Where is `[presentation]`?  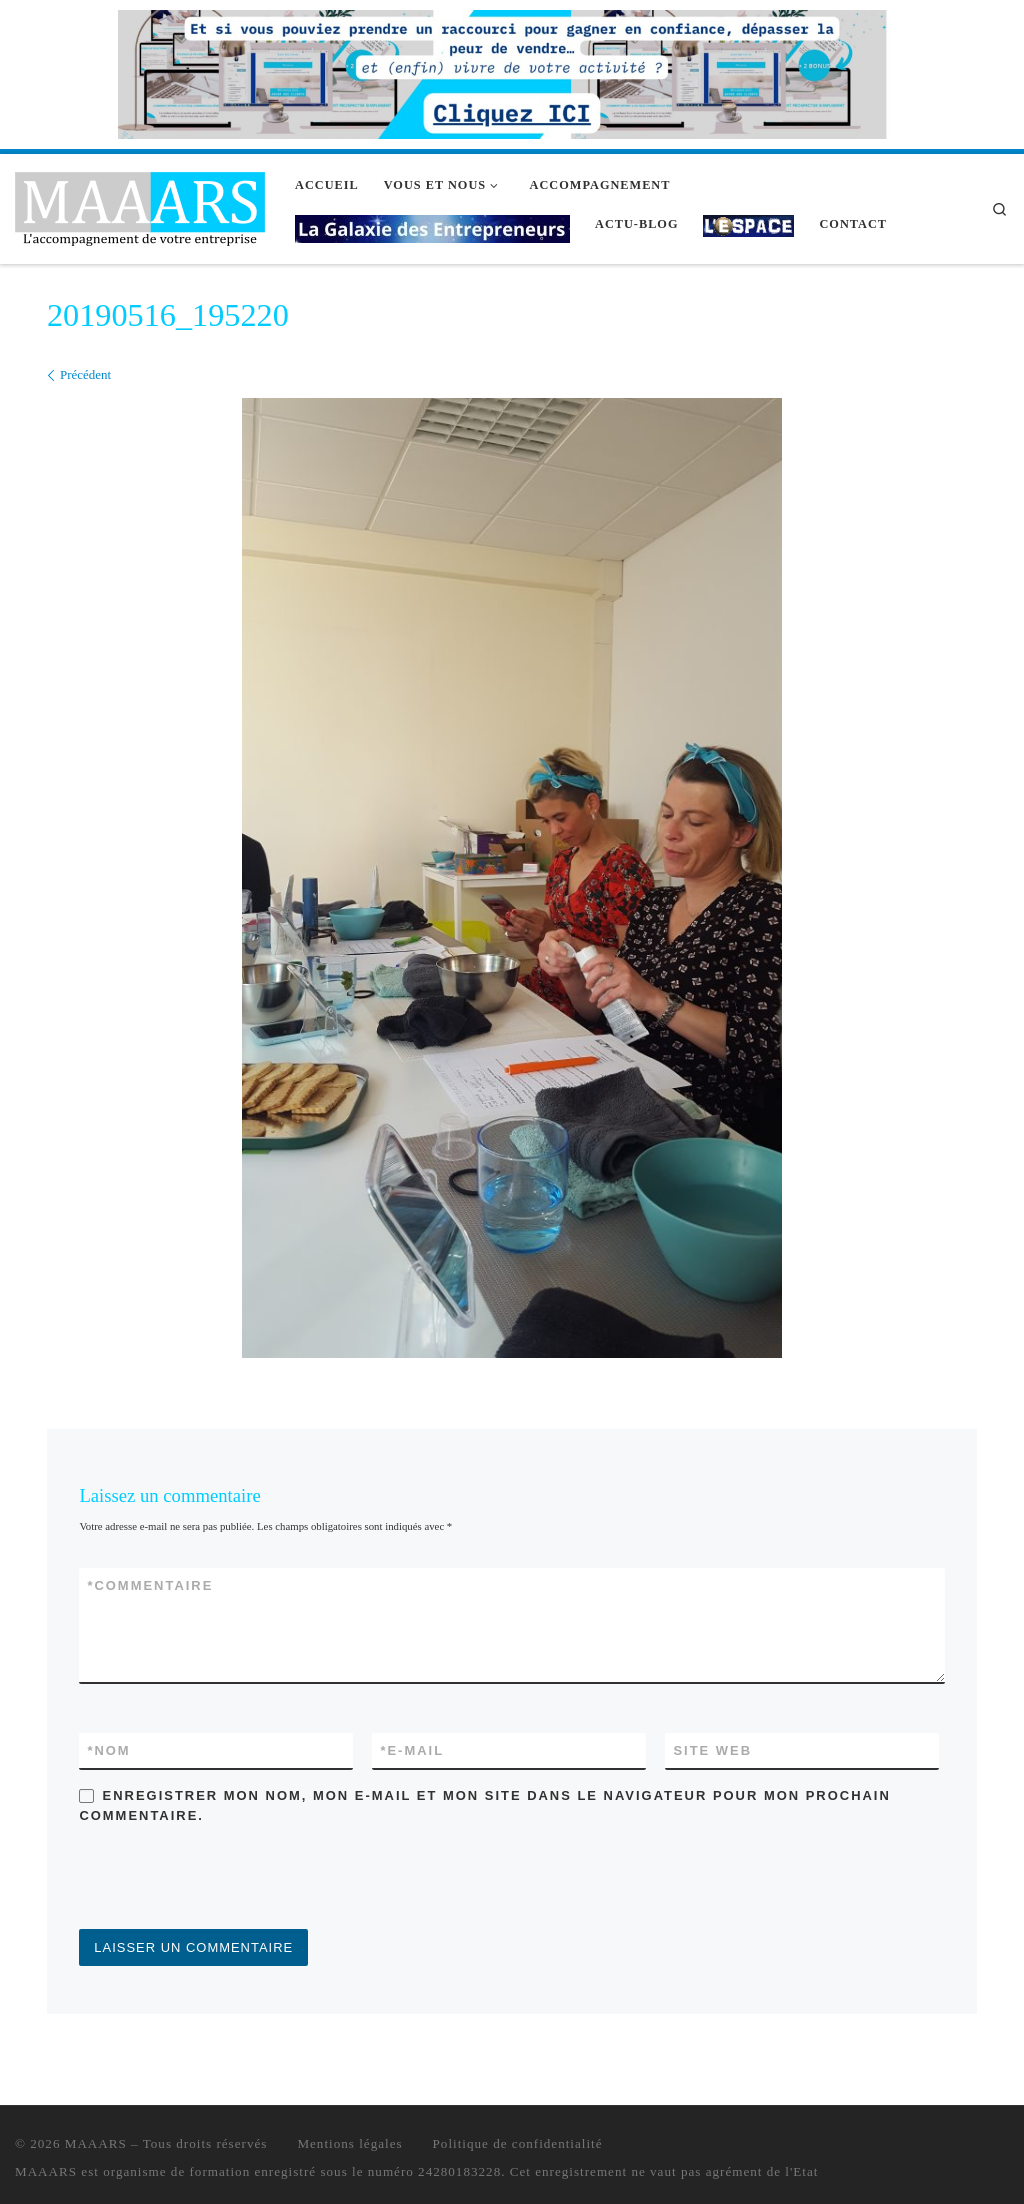
[presentation] is located at coordinates (231, 1880).